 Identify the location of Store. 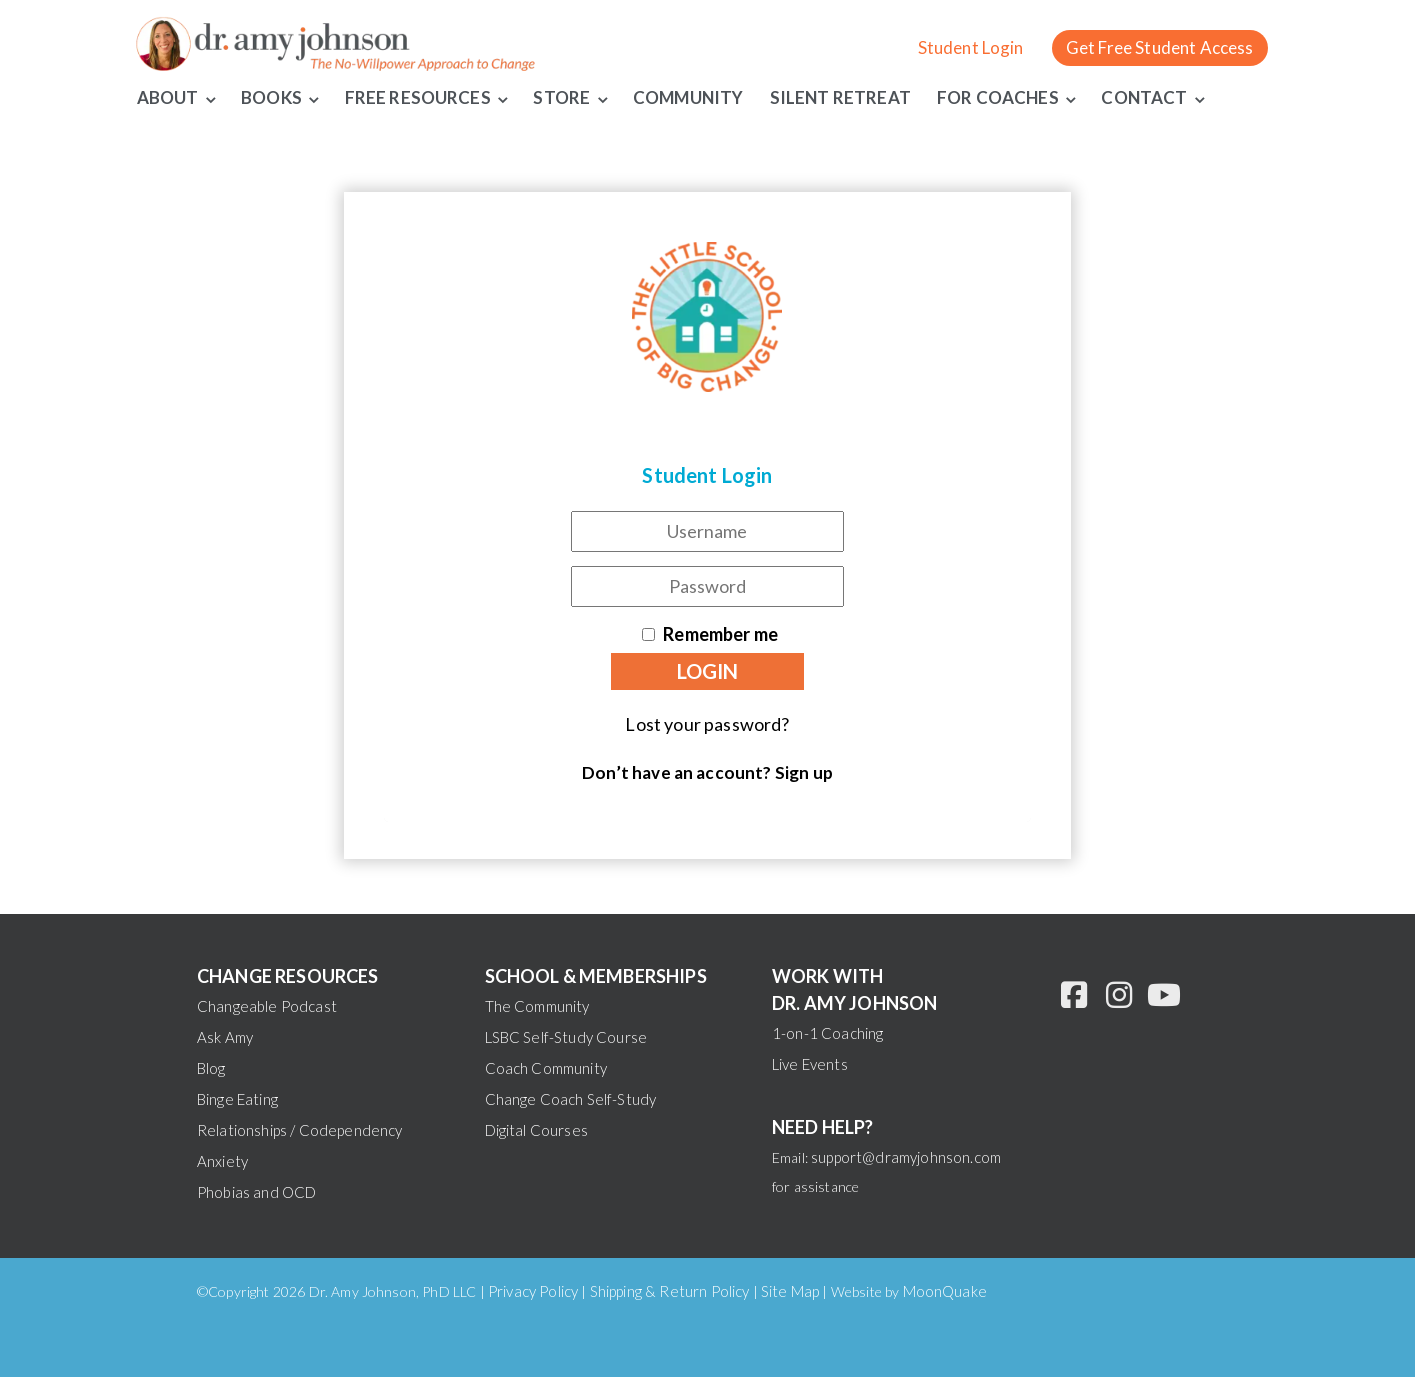
(562, 97).